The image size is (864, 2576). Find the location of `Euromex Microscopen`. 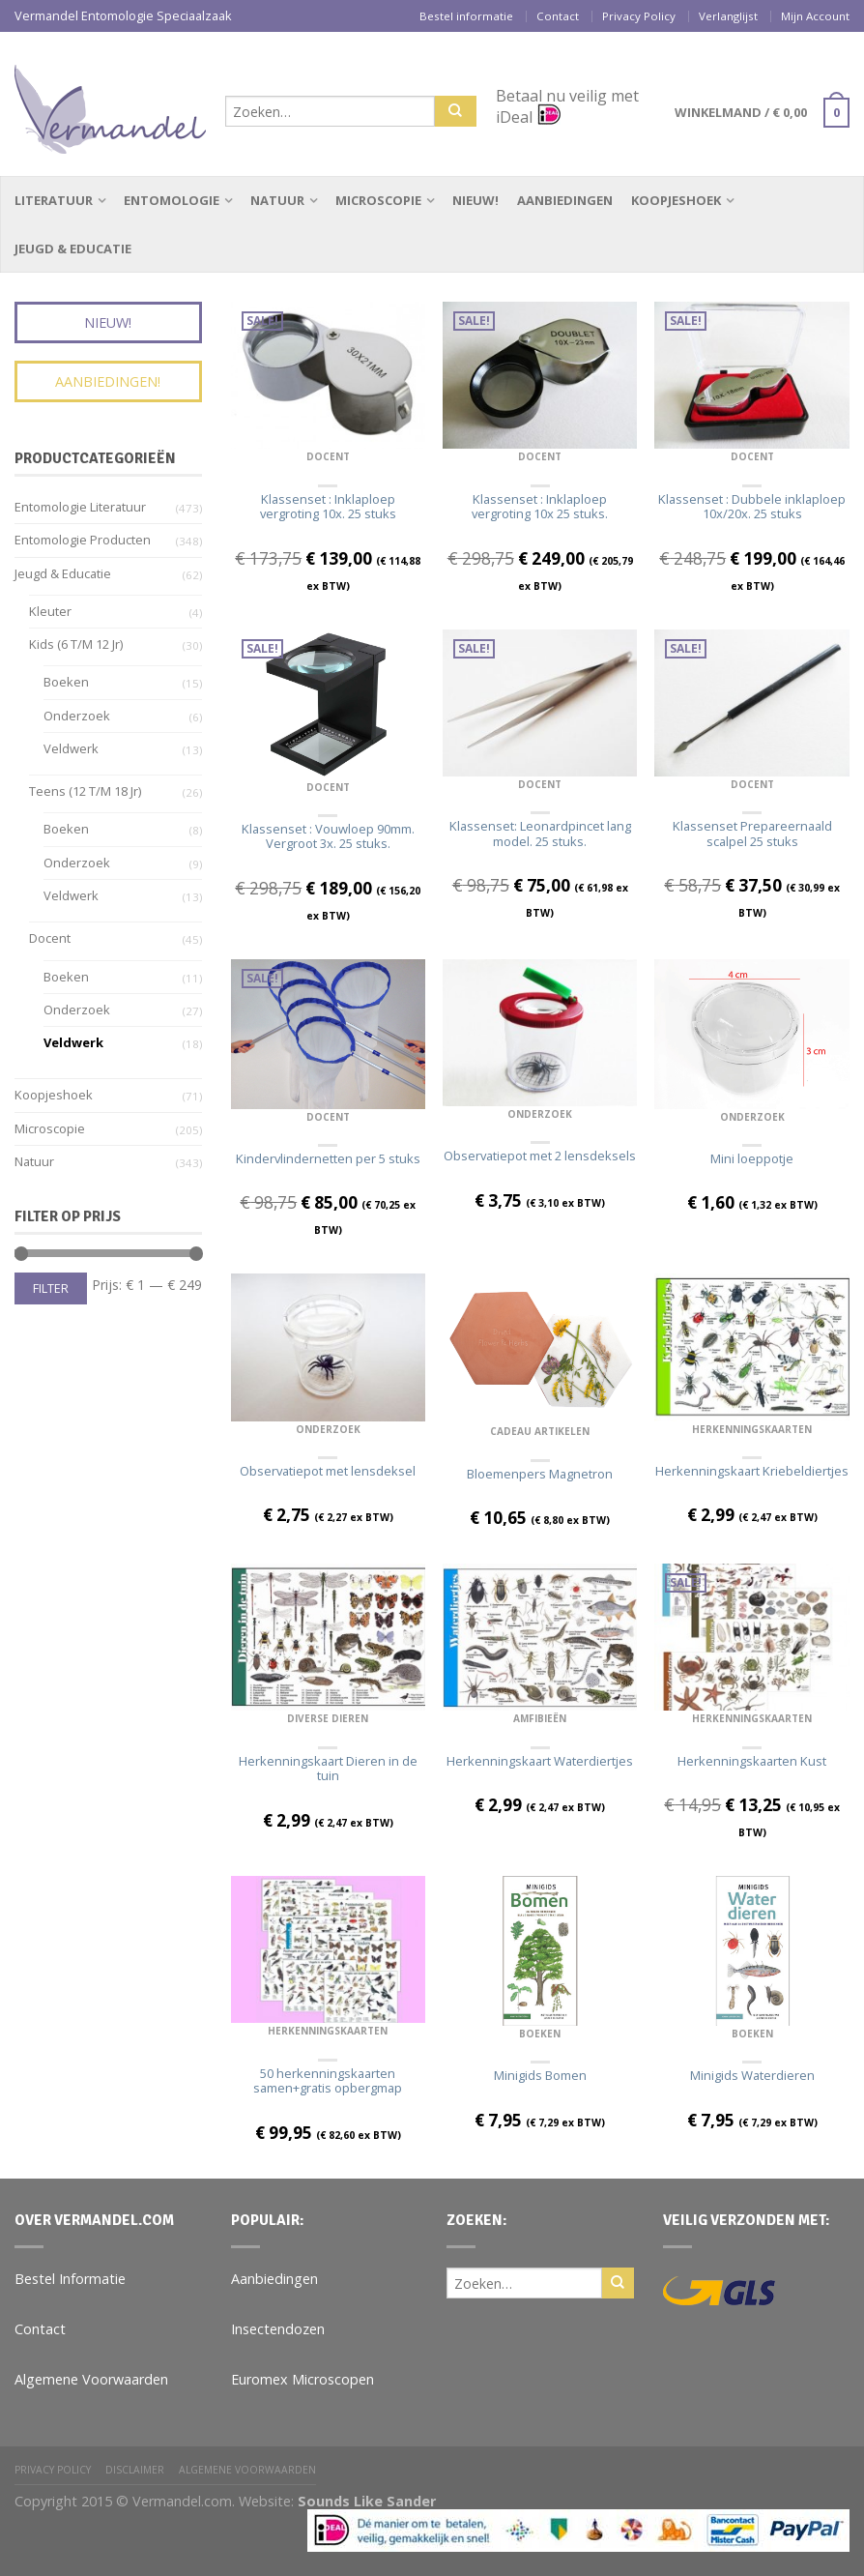

Euromex Microscopen is located at coordinates (302, 2379).